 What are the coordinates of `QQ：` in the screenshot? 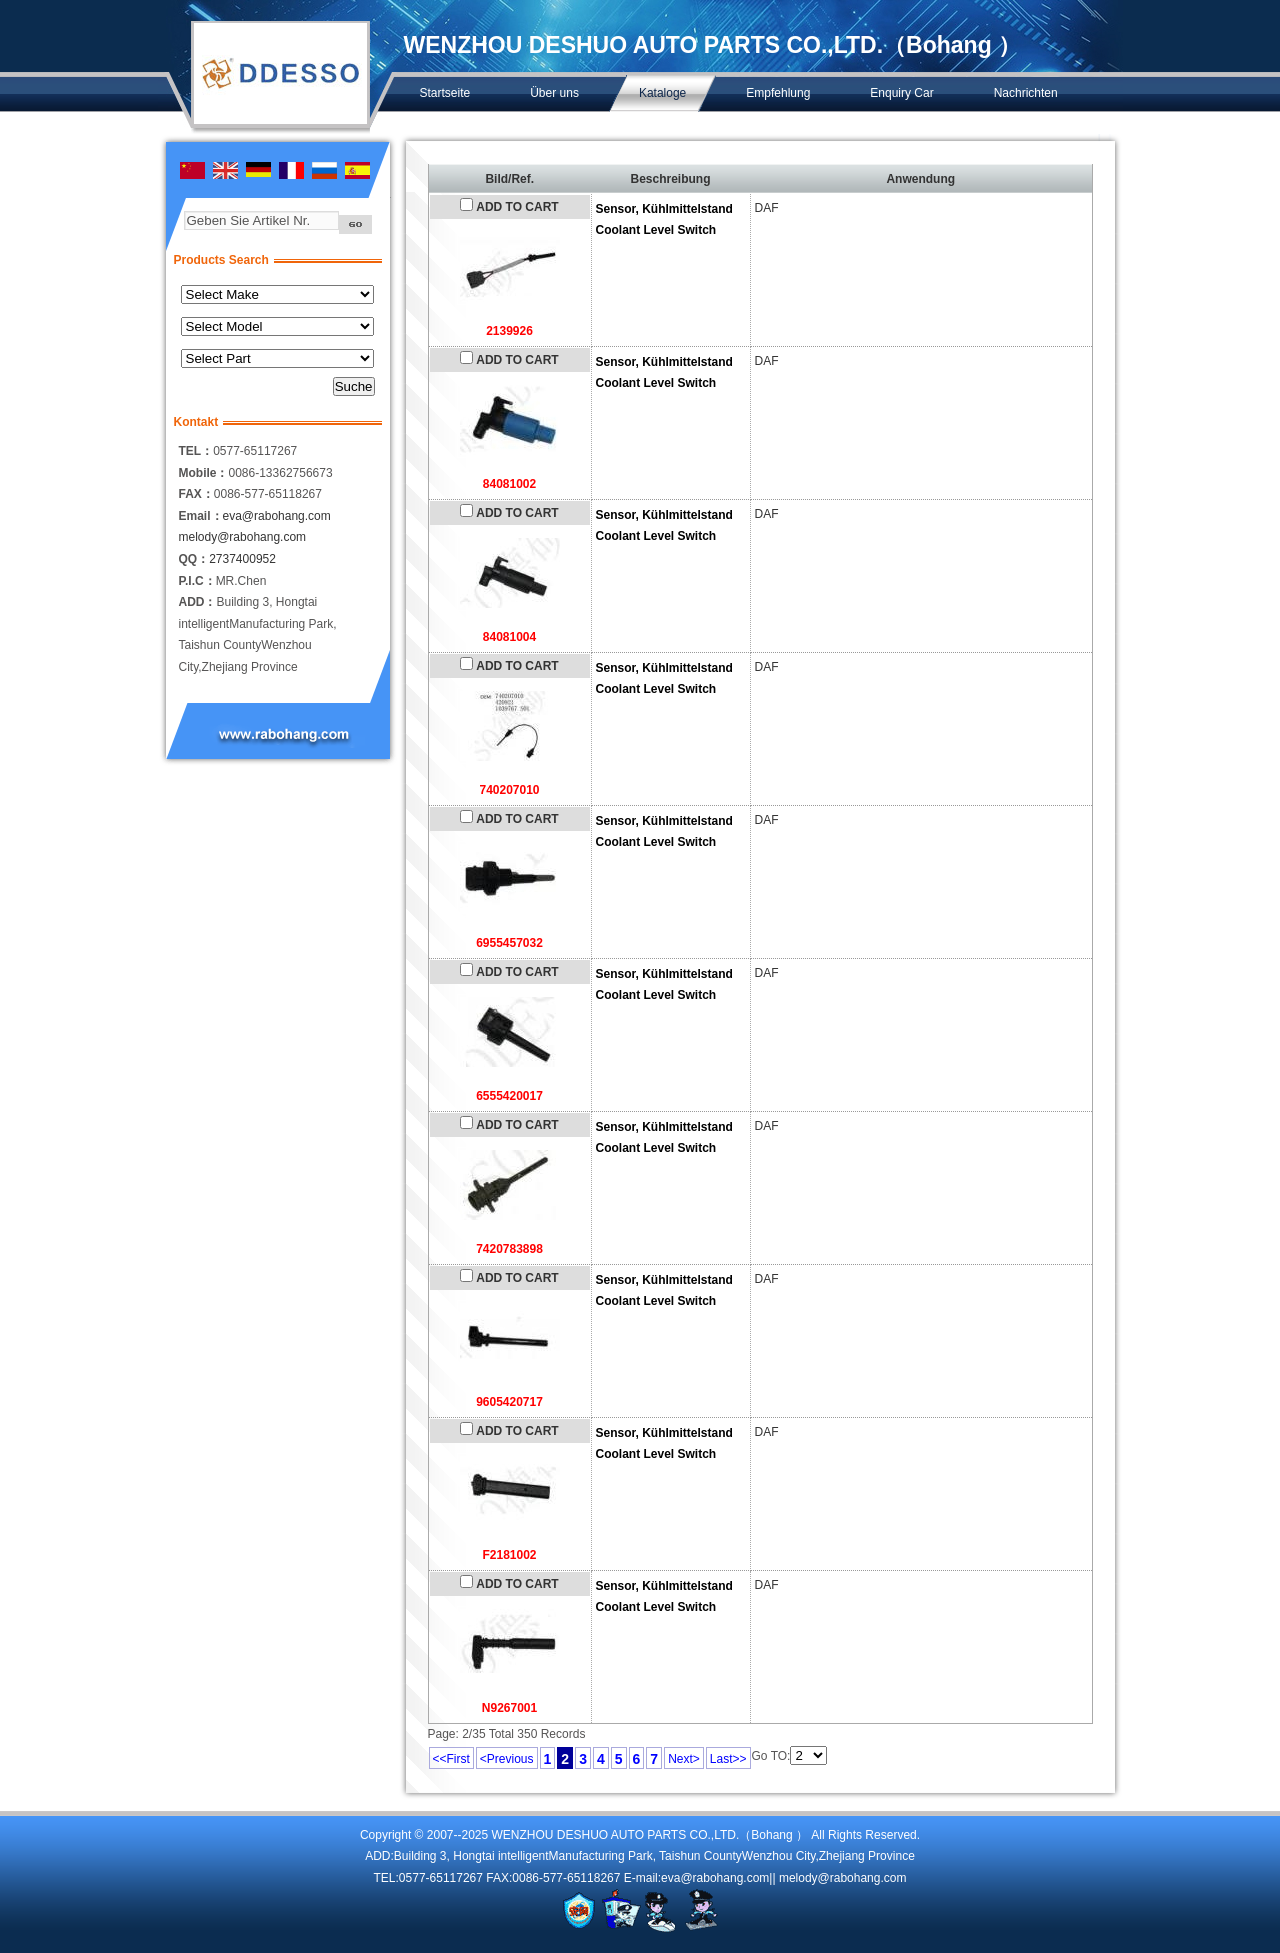 It's located at (194, 559).